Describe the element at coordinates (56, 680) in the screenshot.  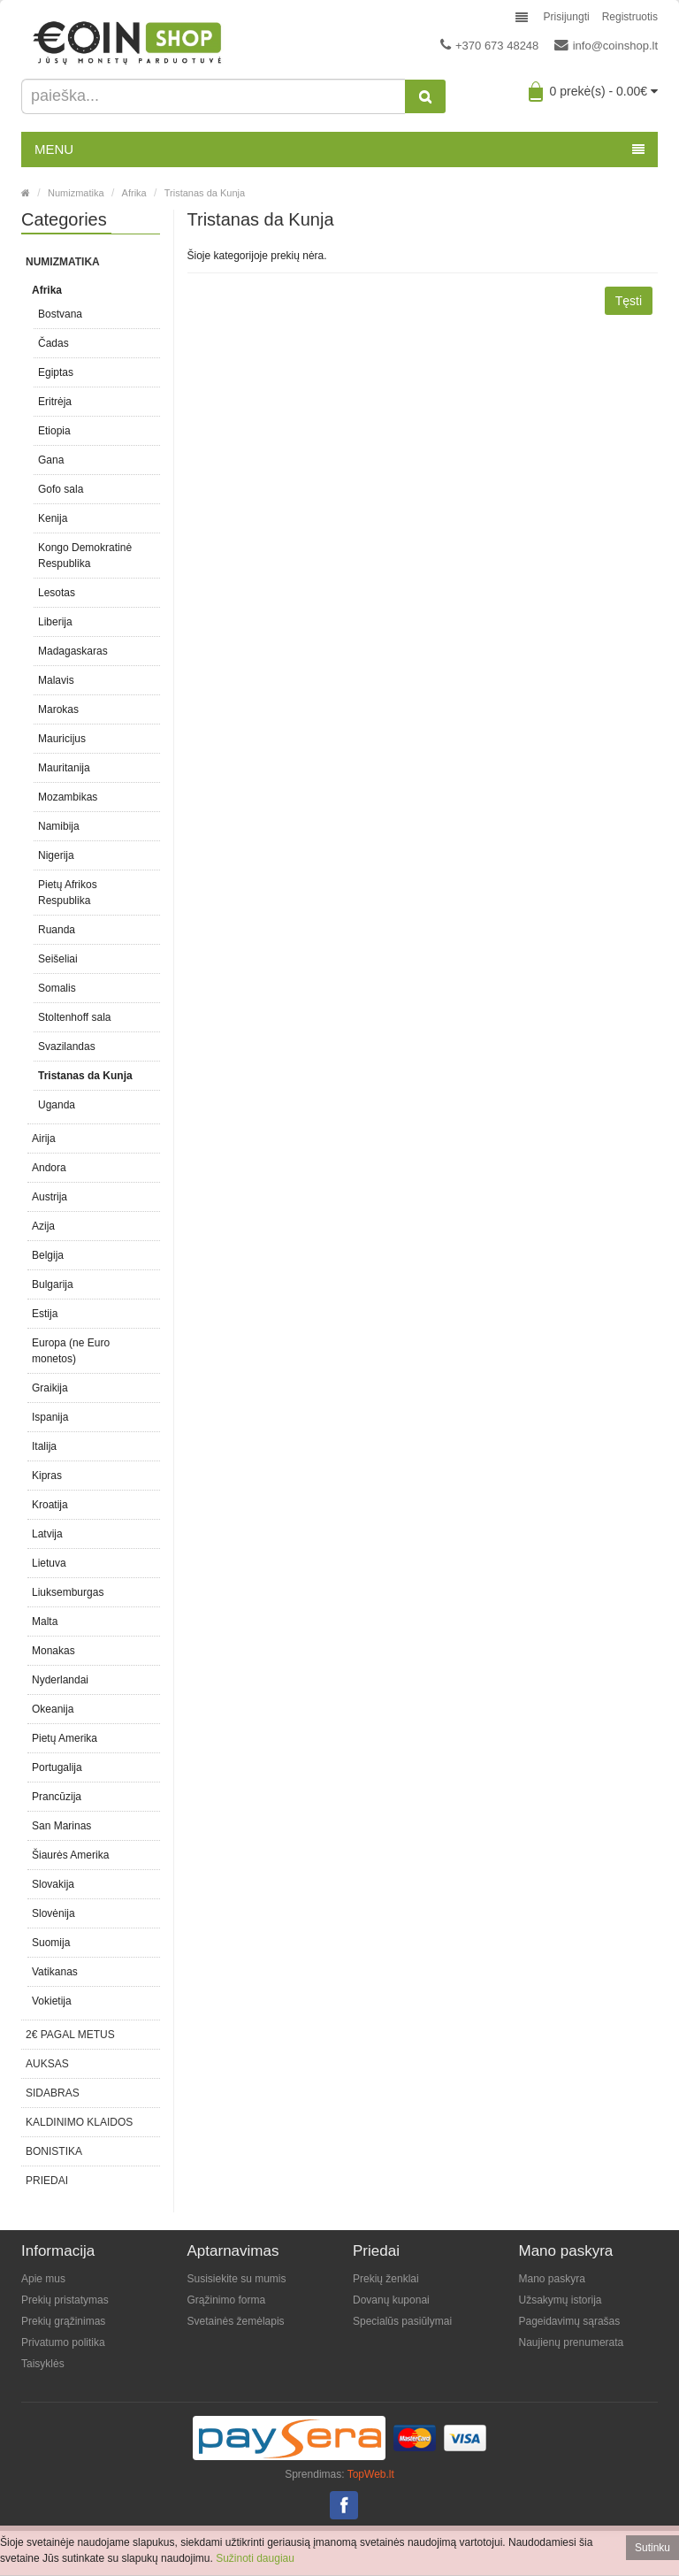
I see `Malavis` at that location.